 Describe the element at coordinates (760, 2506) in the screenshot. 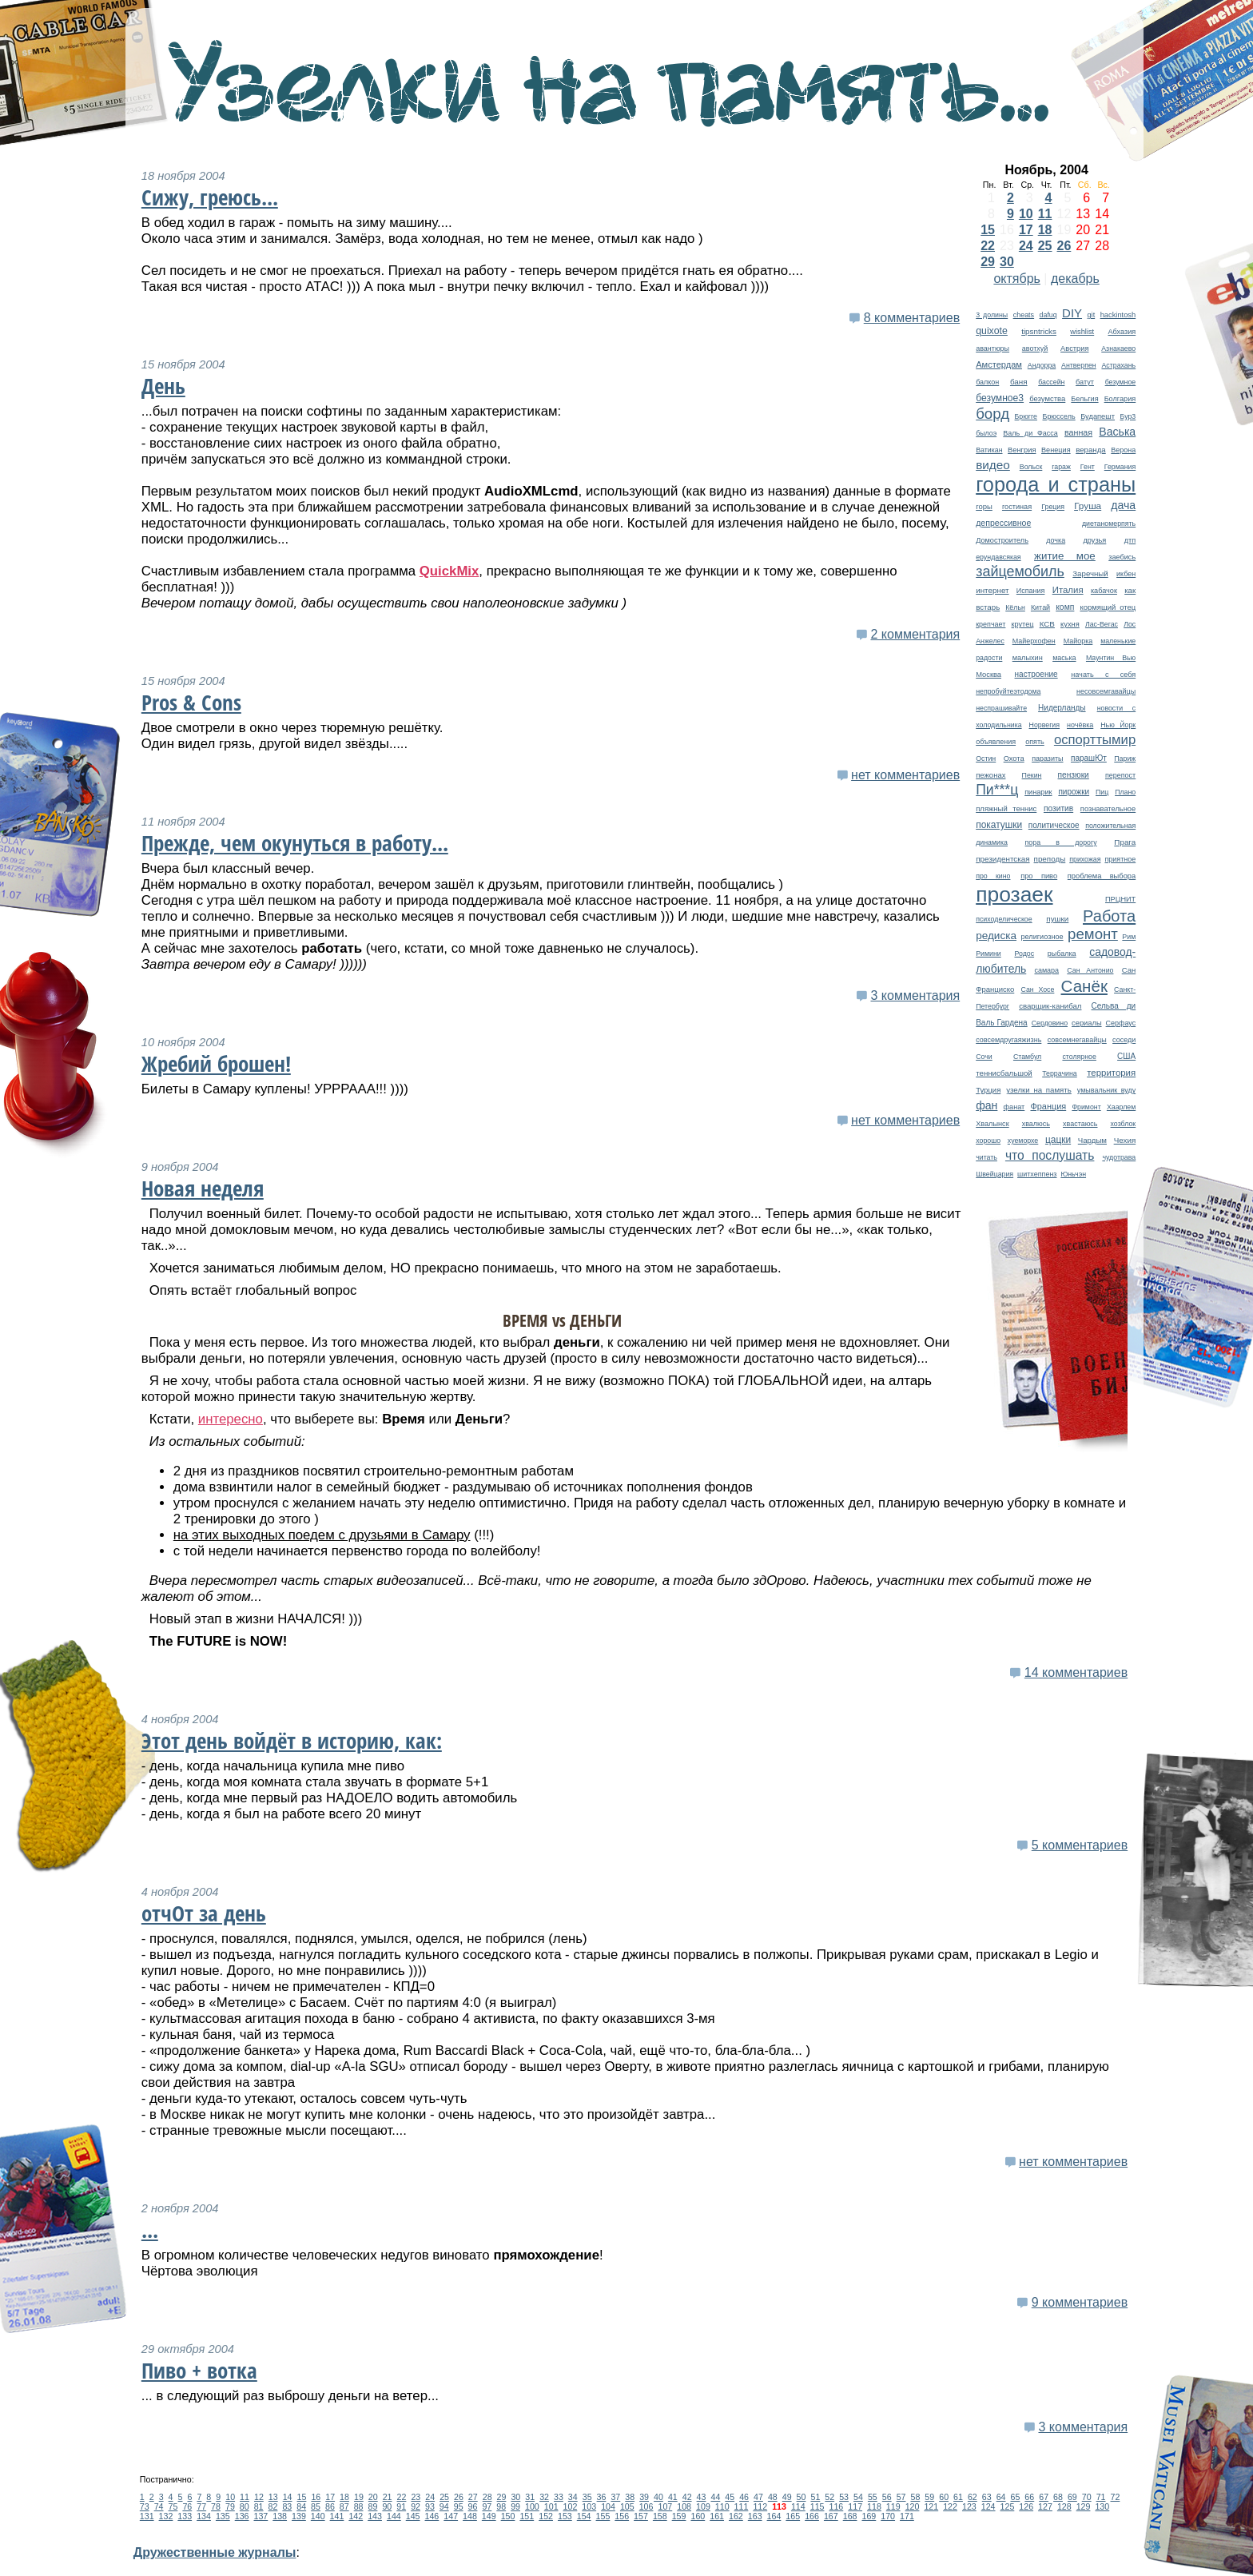

I see `112` at that location.